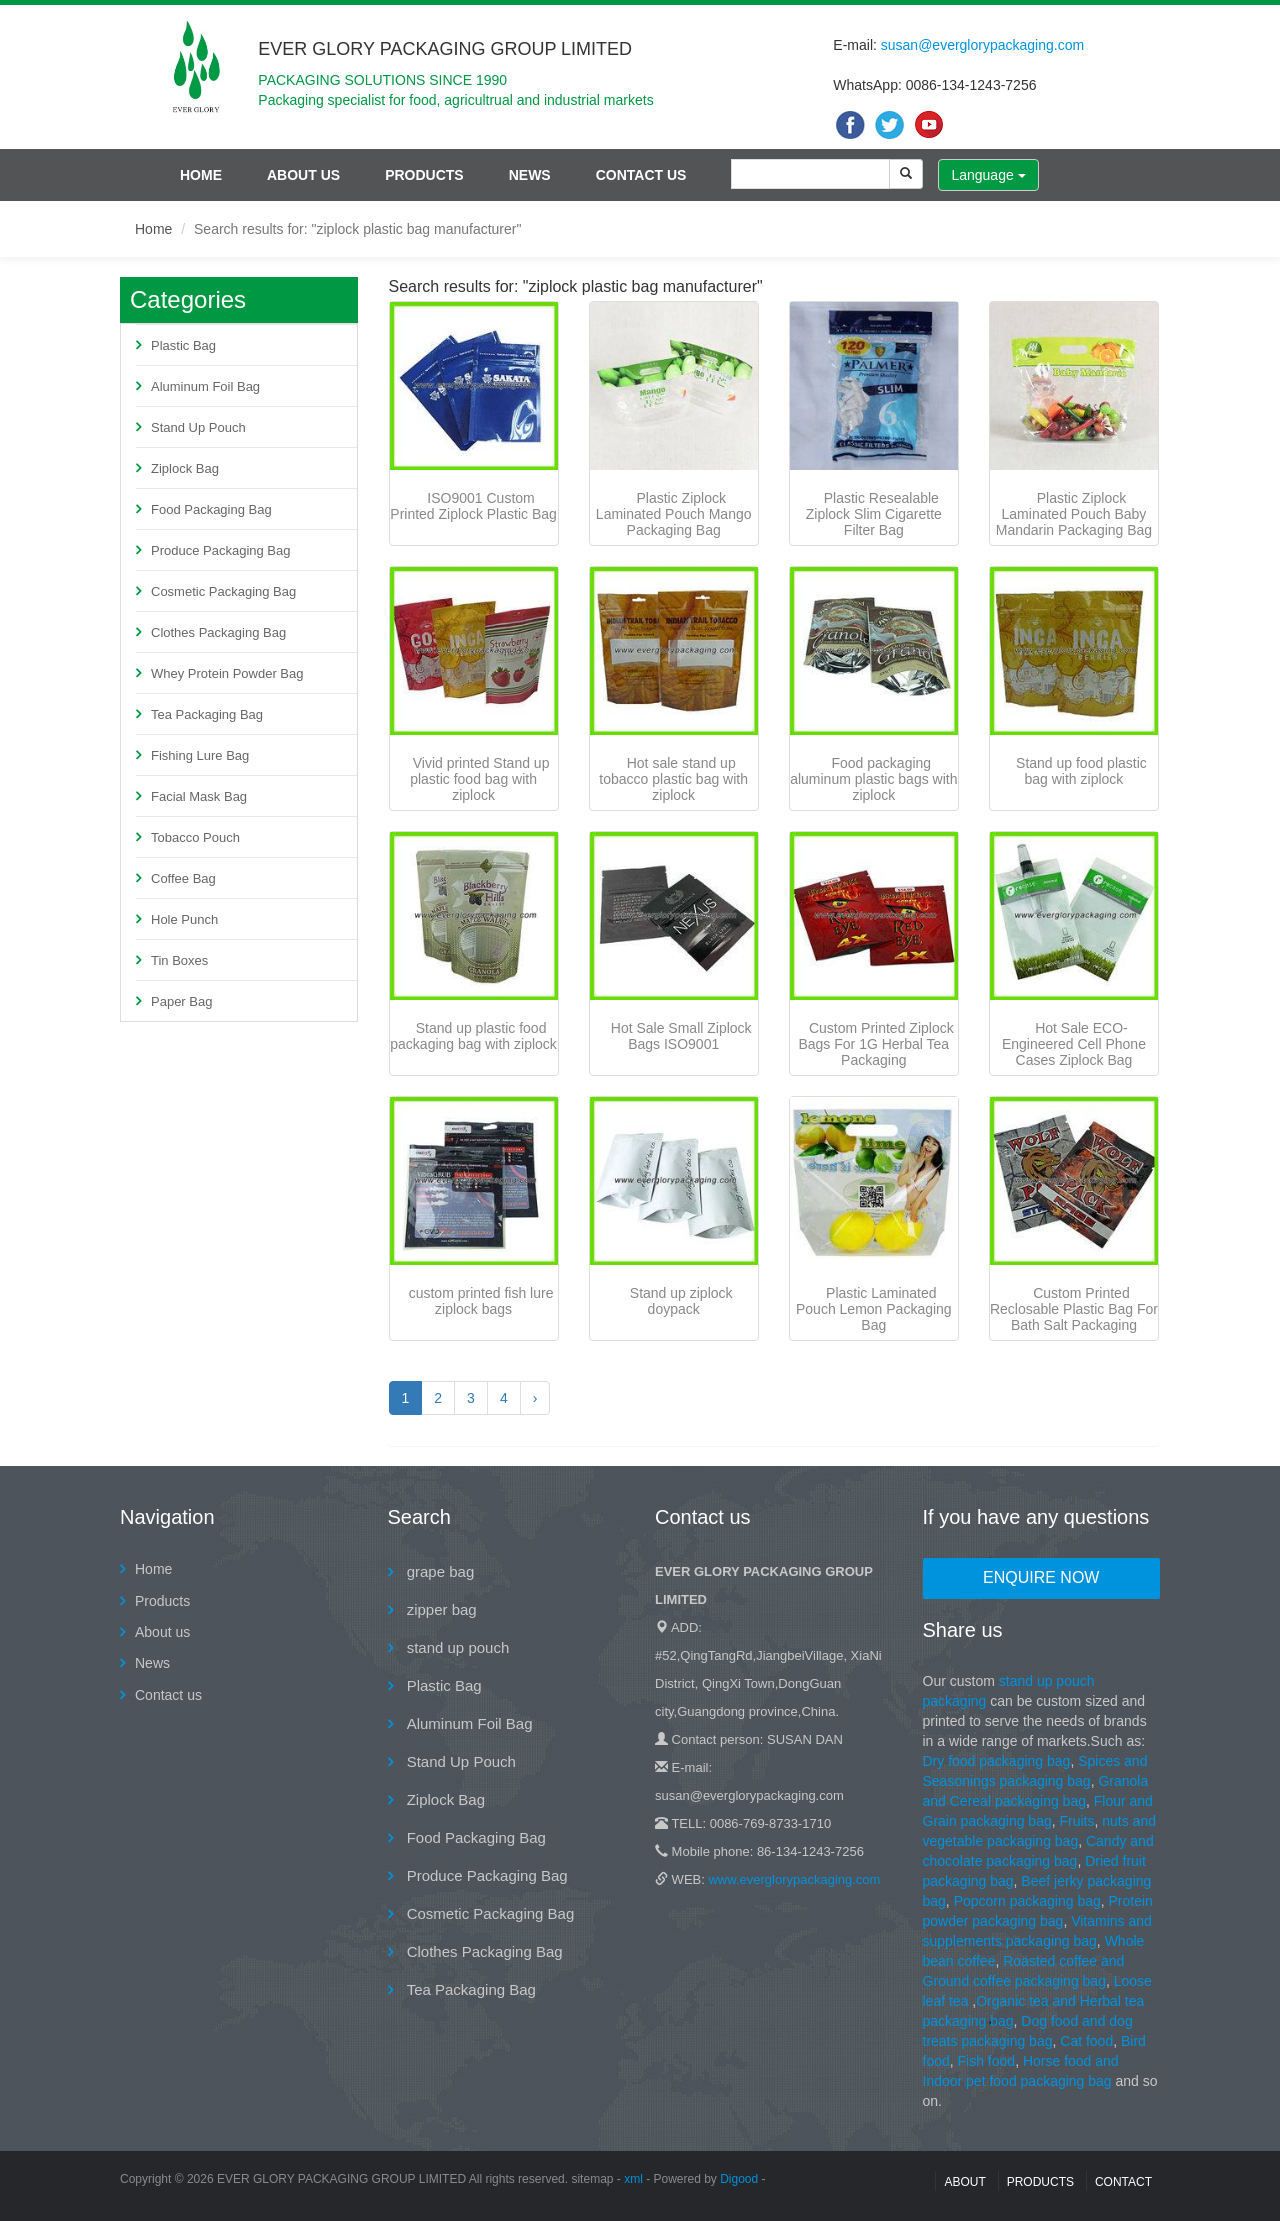 The height and width of the screenshot is (2221, 1280). What do you see at coordinates (184, 919) in the screenshot?
I see `Hole Punch` at bounding box center [184, 919].